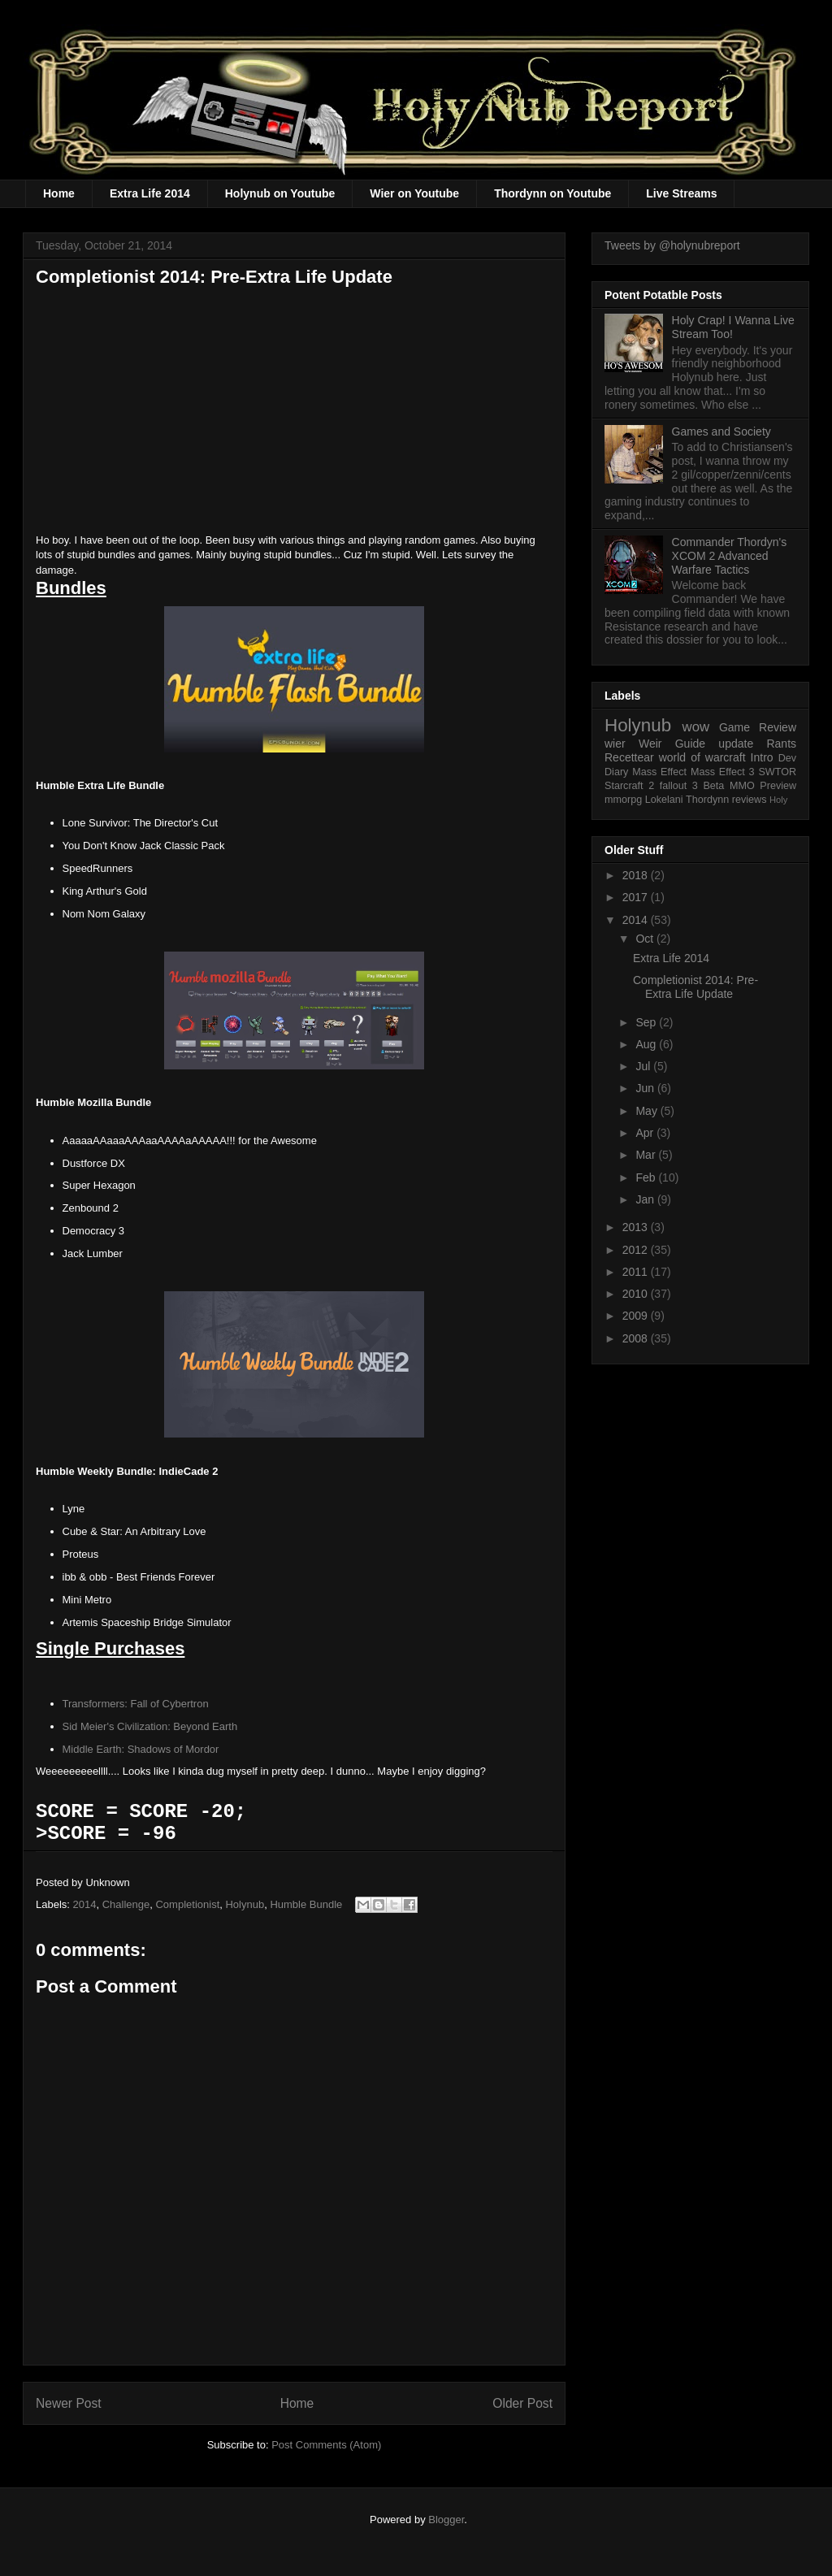 The image size is (832, 2576). What do you see at coordinates (650, 743) in the screenshot?
I see `Weir` at bounding box center [650, 743].